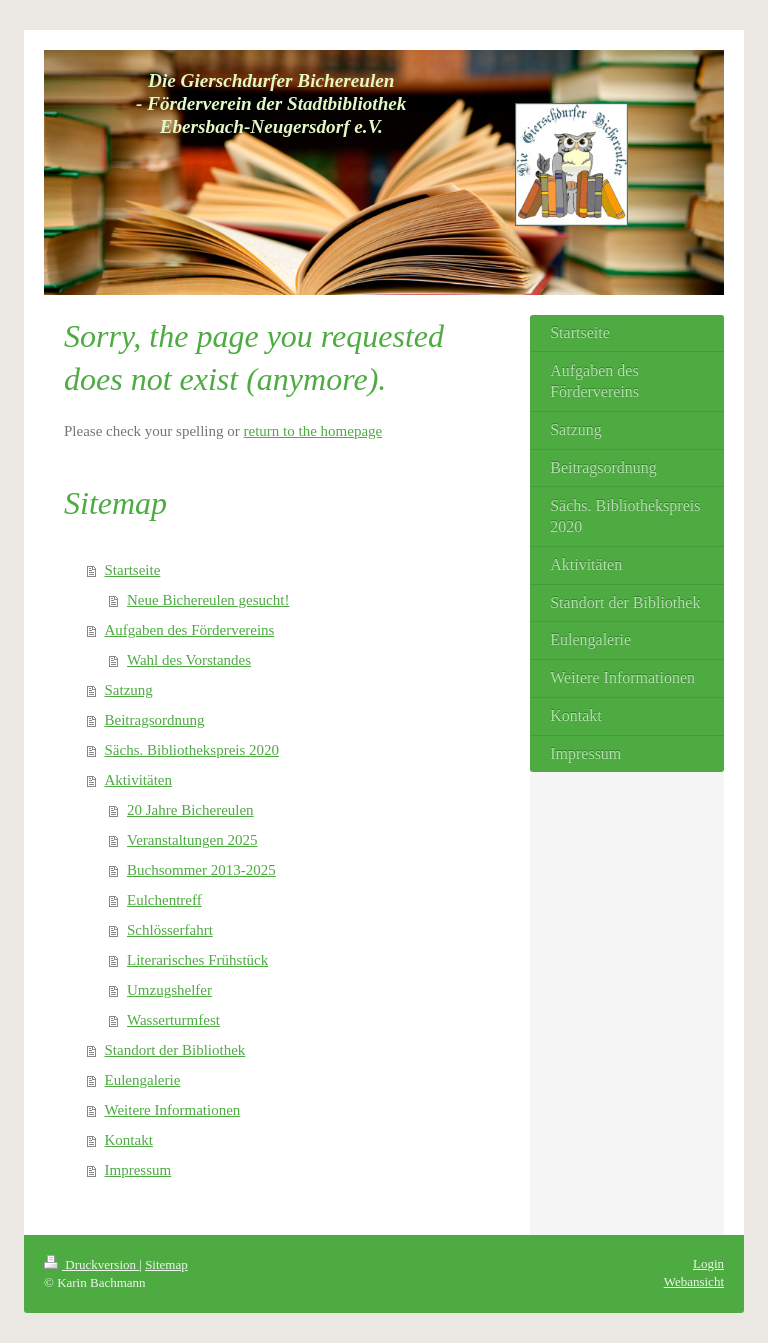 The height and width of the screenshot is (1343, 768). I want to click on Sächs. Bibliothekspreis 2020, so click(192, 750).